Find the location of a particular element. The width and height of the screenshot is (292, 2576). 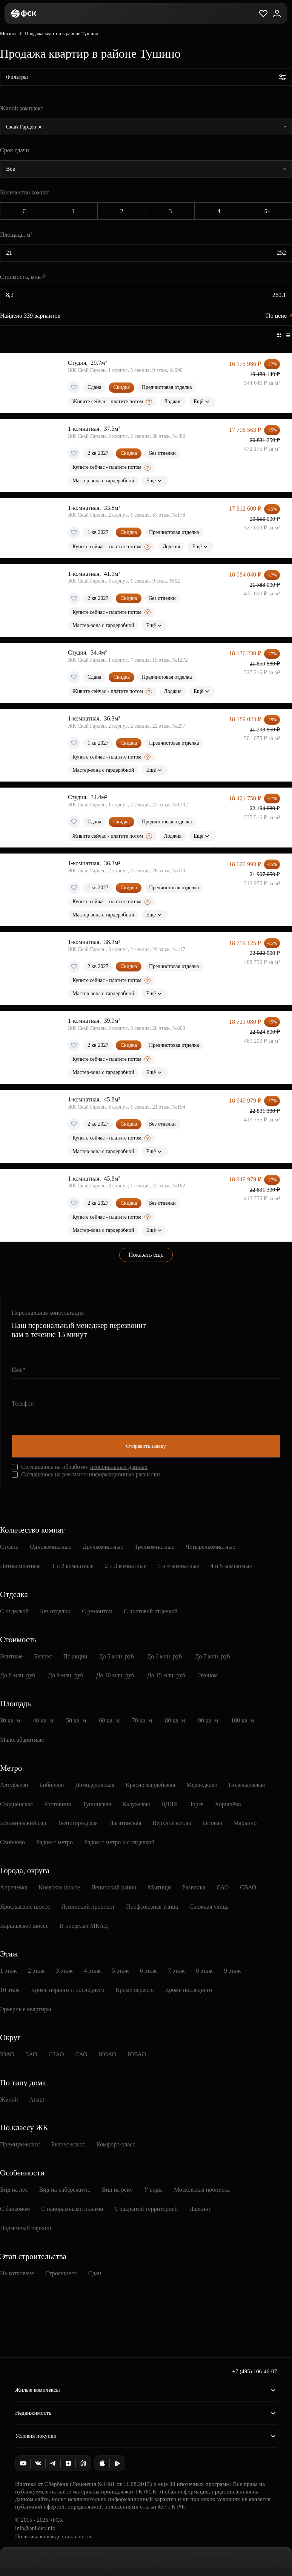

Полежаевская is located at coordinates (247, 1785).